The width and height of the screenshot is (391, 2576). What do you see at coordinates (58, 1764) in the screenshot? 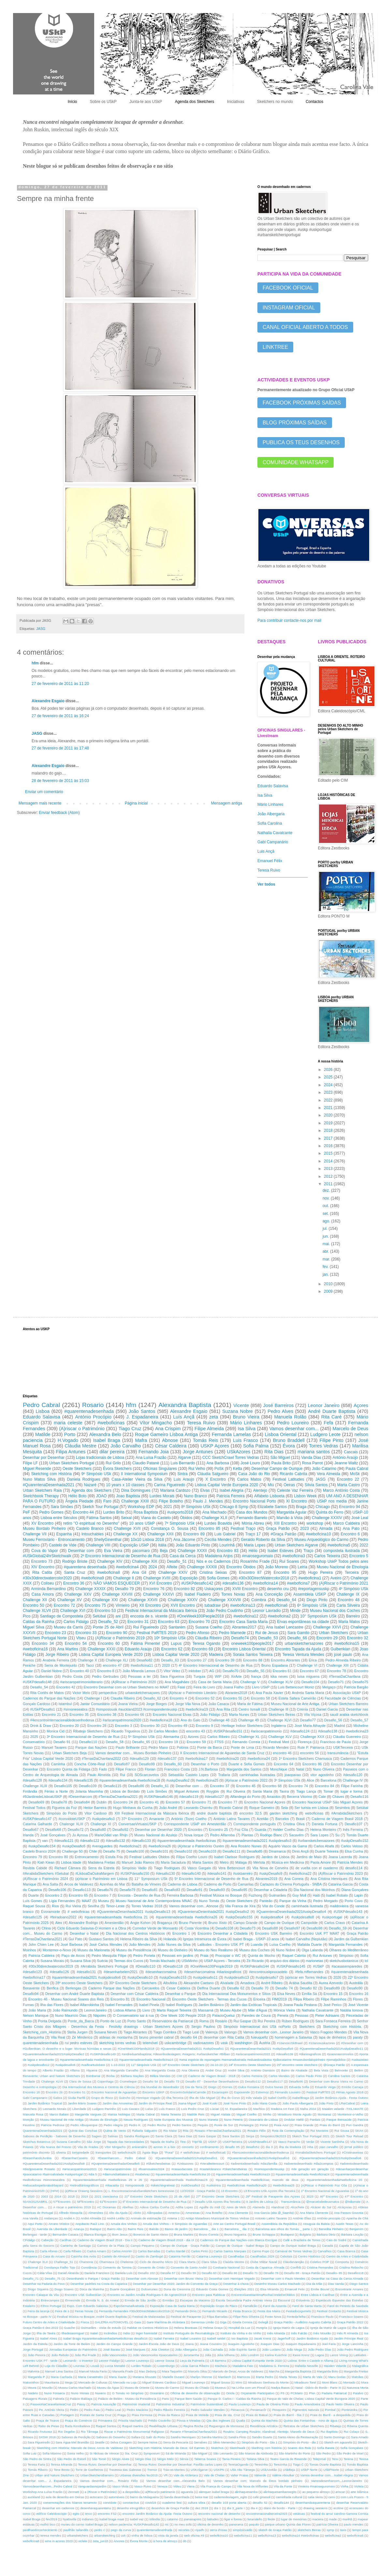
I see `Caminha` at bounding box center [58, 1764].